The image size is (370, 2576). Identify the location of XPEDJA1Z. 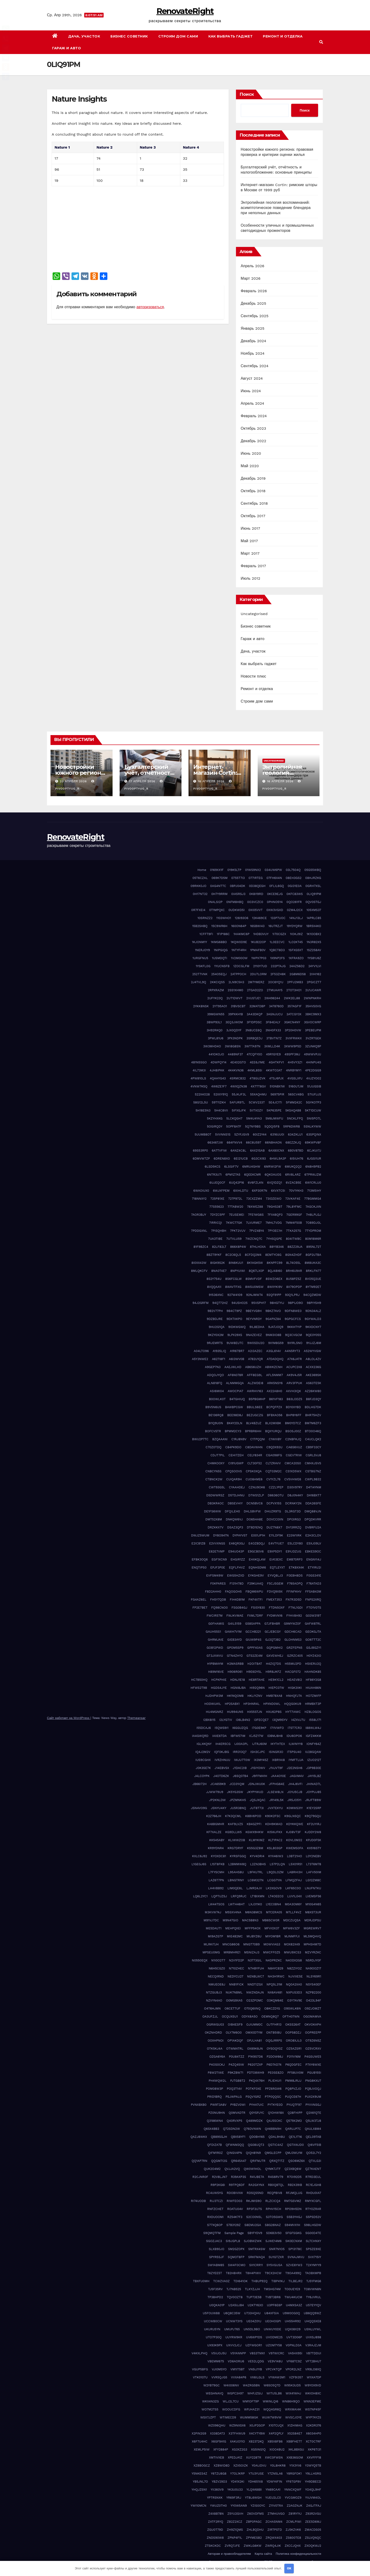
(235, 2457).